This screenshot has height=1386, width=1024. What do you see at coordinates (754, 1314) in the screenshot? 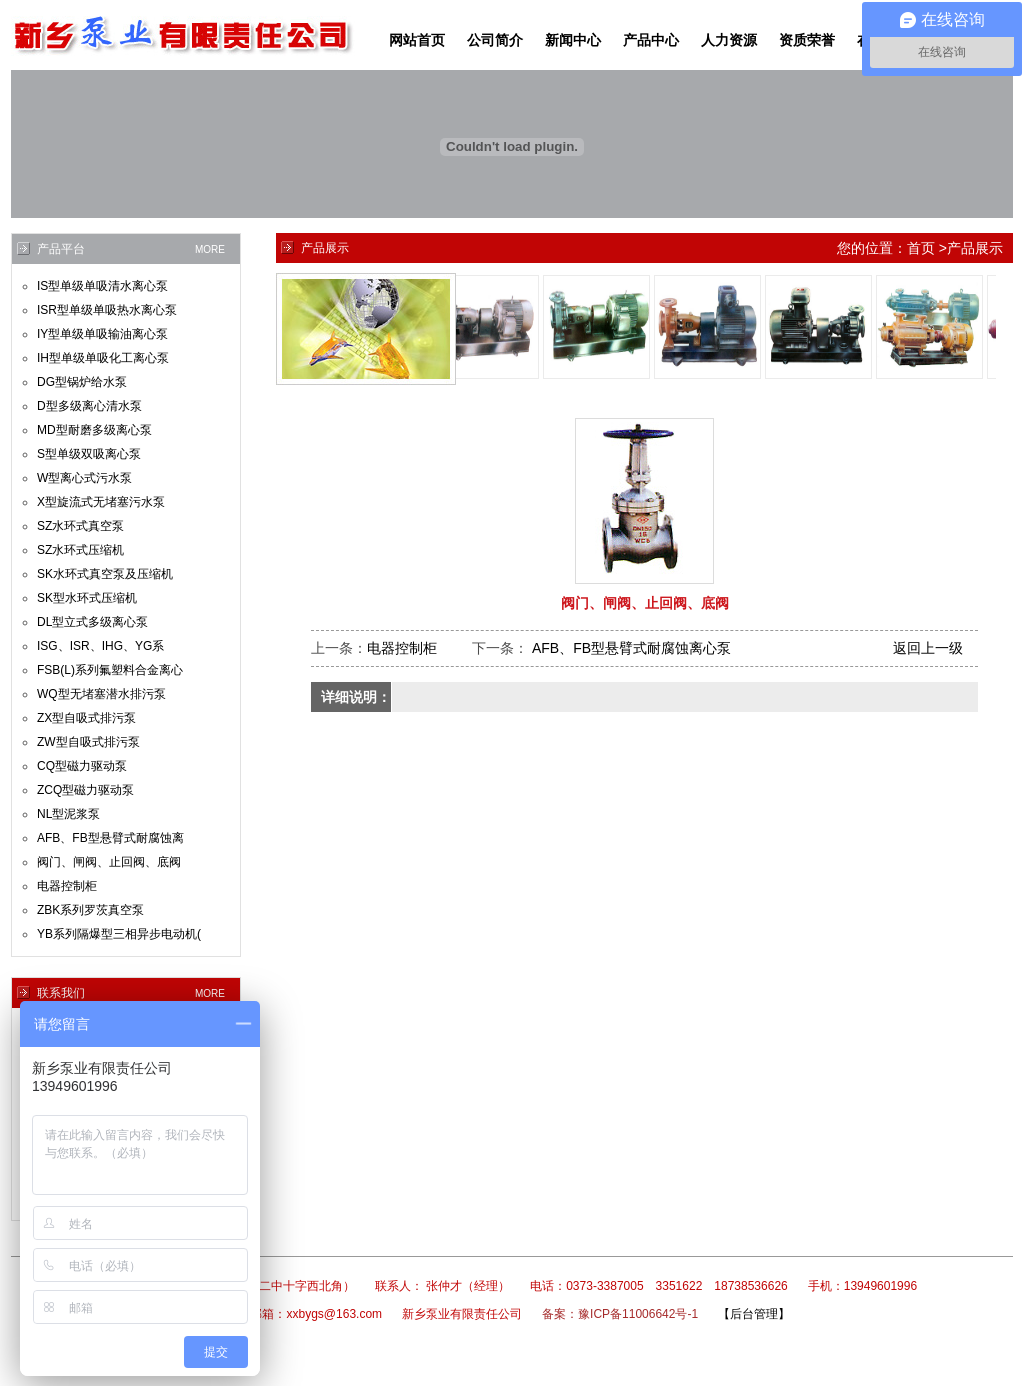
I see `【后台管理】` at bounding box center [754, 1314].